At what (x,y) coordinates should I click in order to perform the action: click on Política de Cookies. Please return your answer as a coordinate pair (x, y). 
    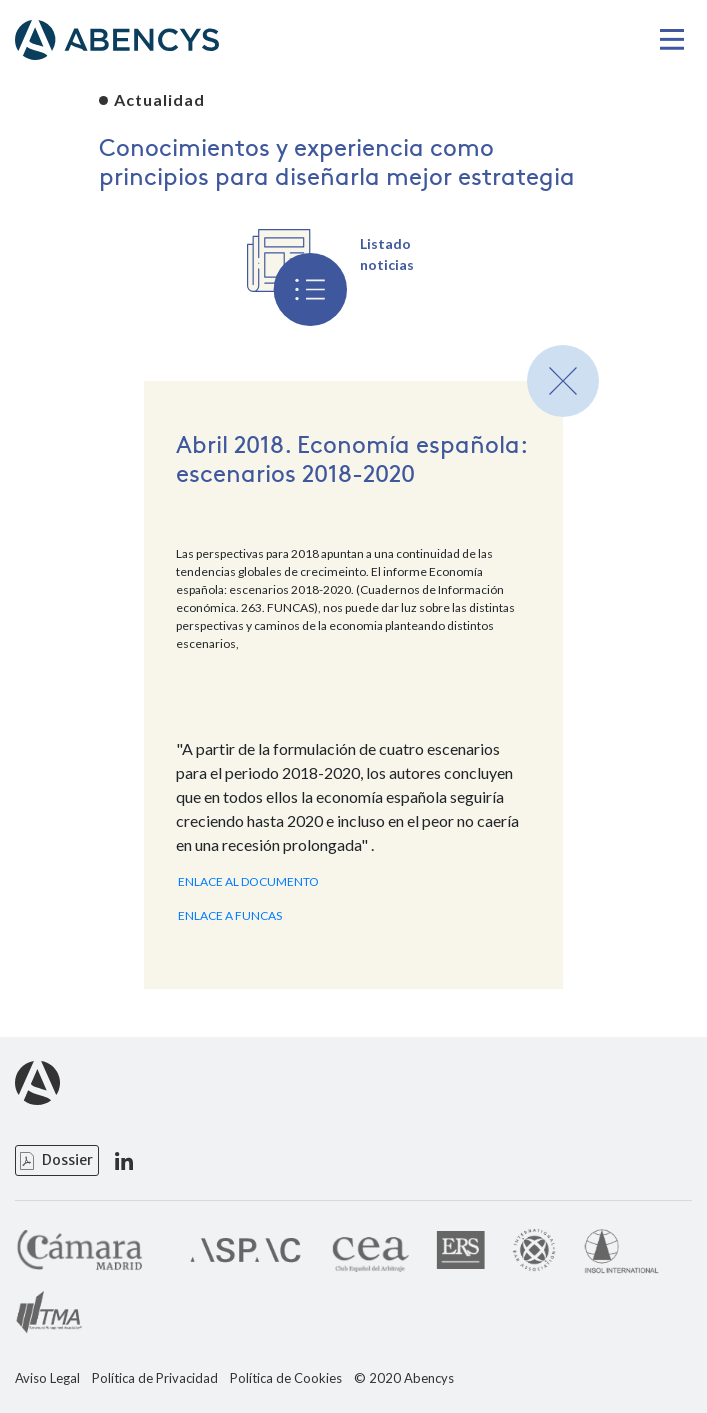
    Looking at the image, I should click on (286, 1378).